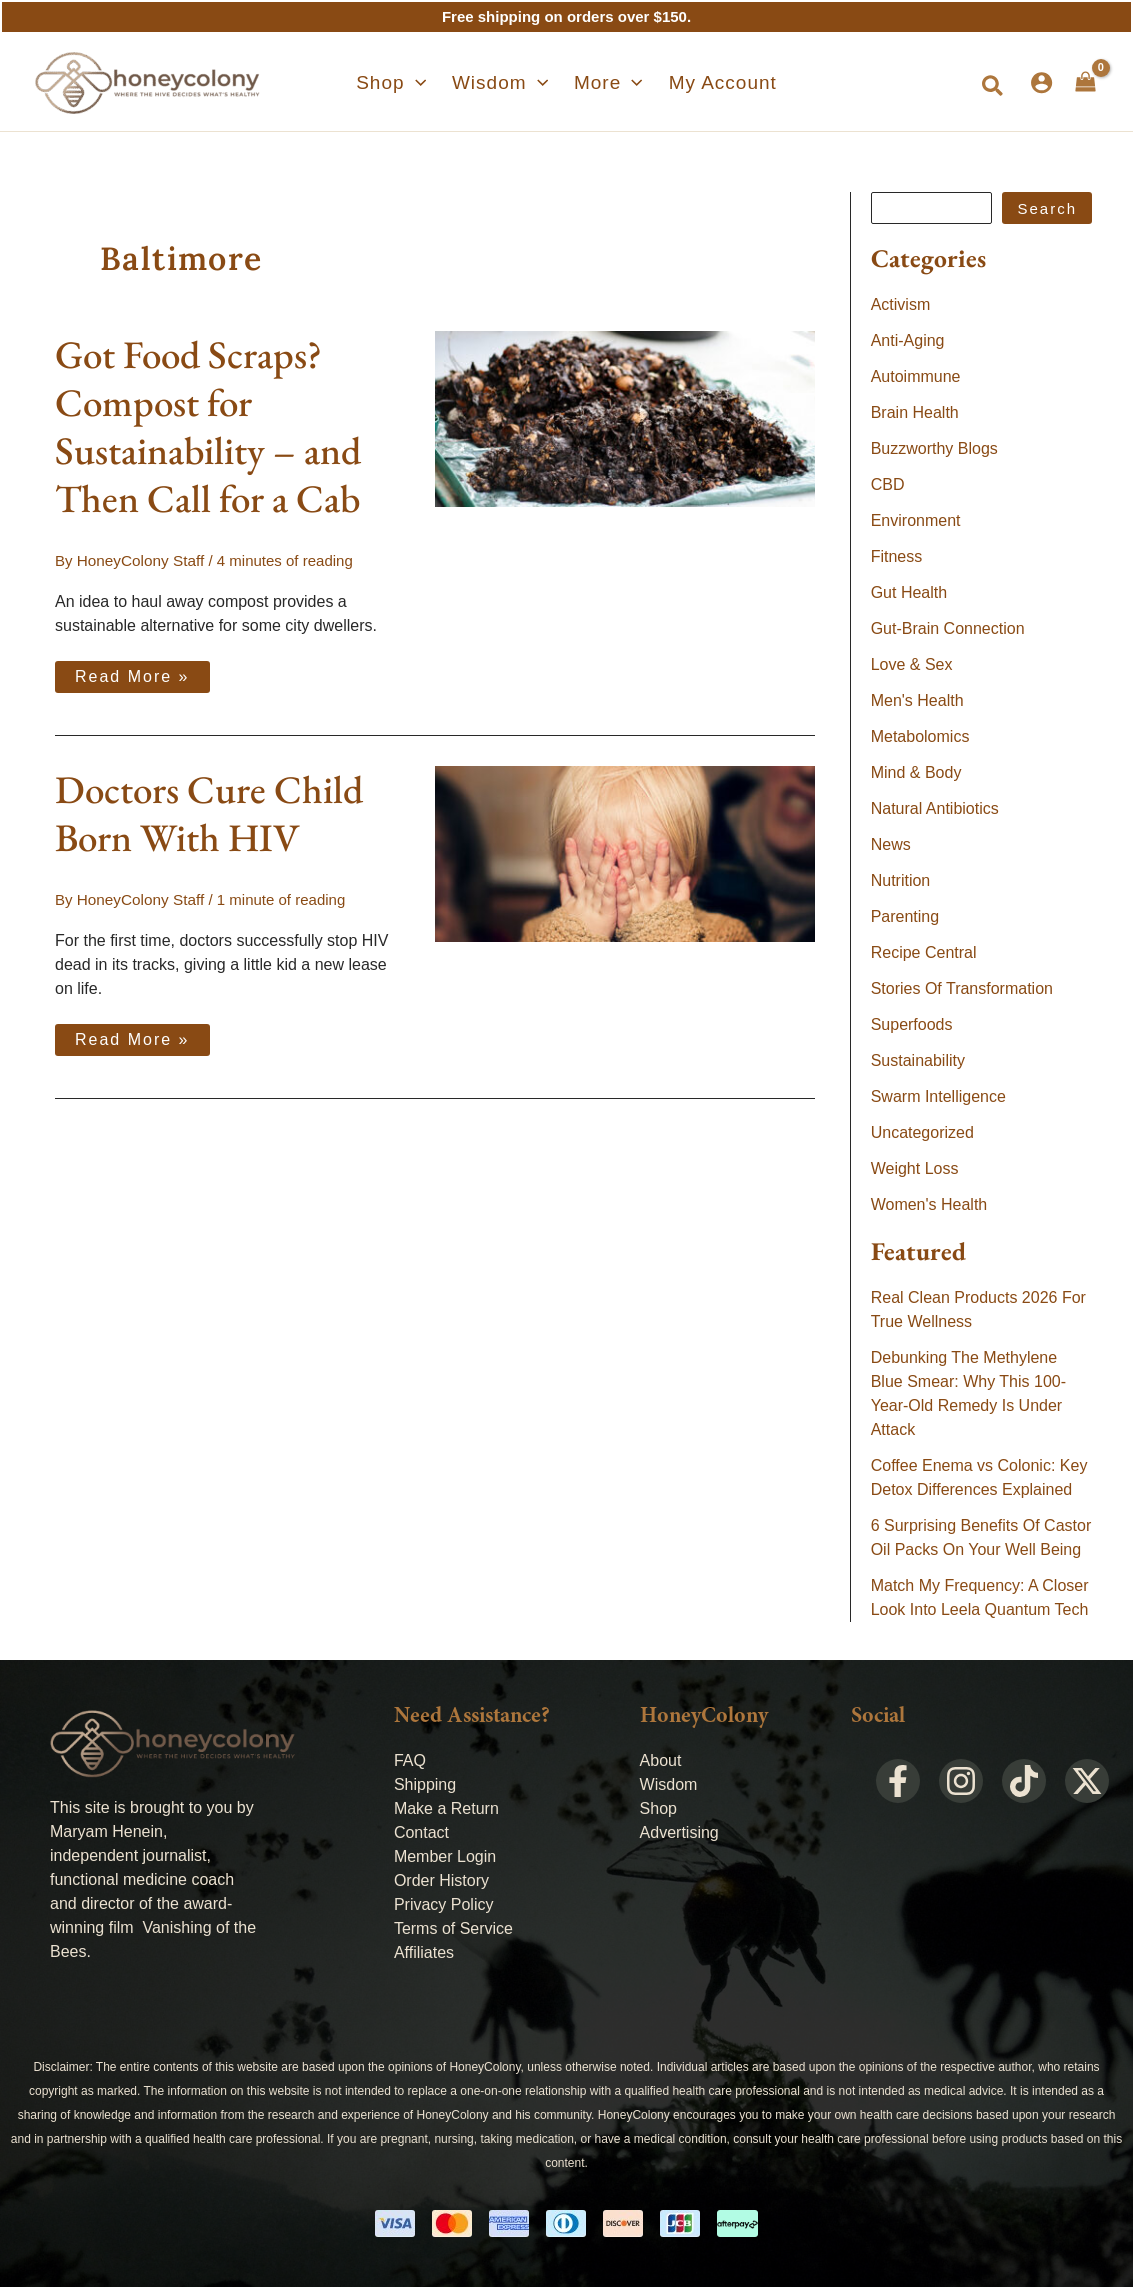  Describe the element at coordinates (962, 988) in the screenshot. I see `Stories Of Transformation` at that location.